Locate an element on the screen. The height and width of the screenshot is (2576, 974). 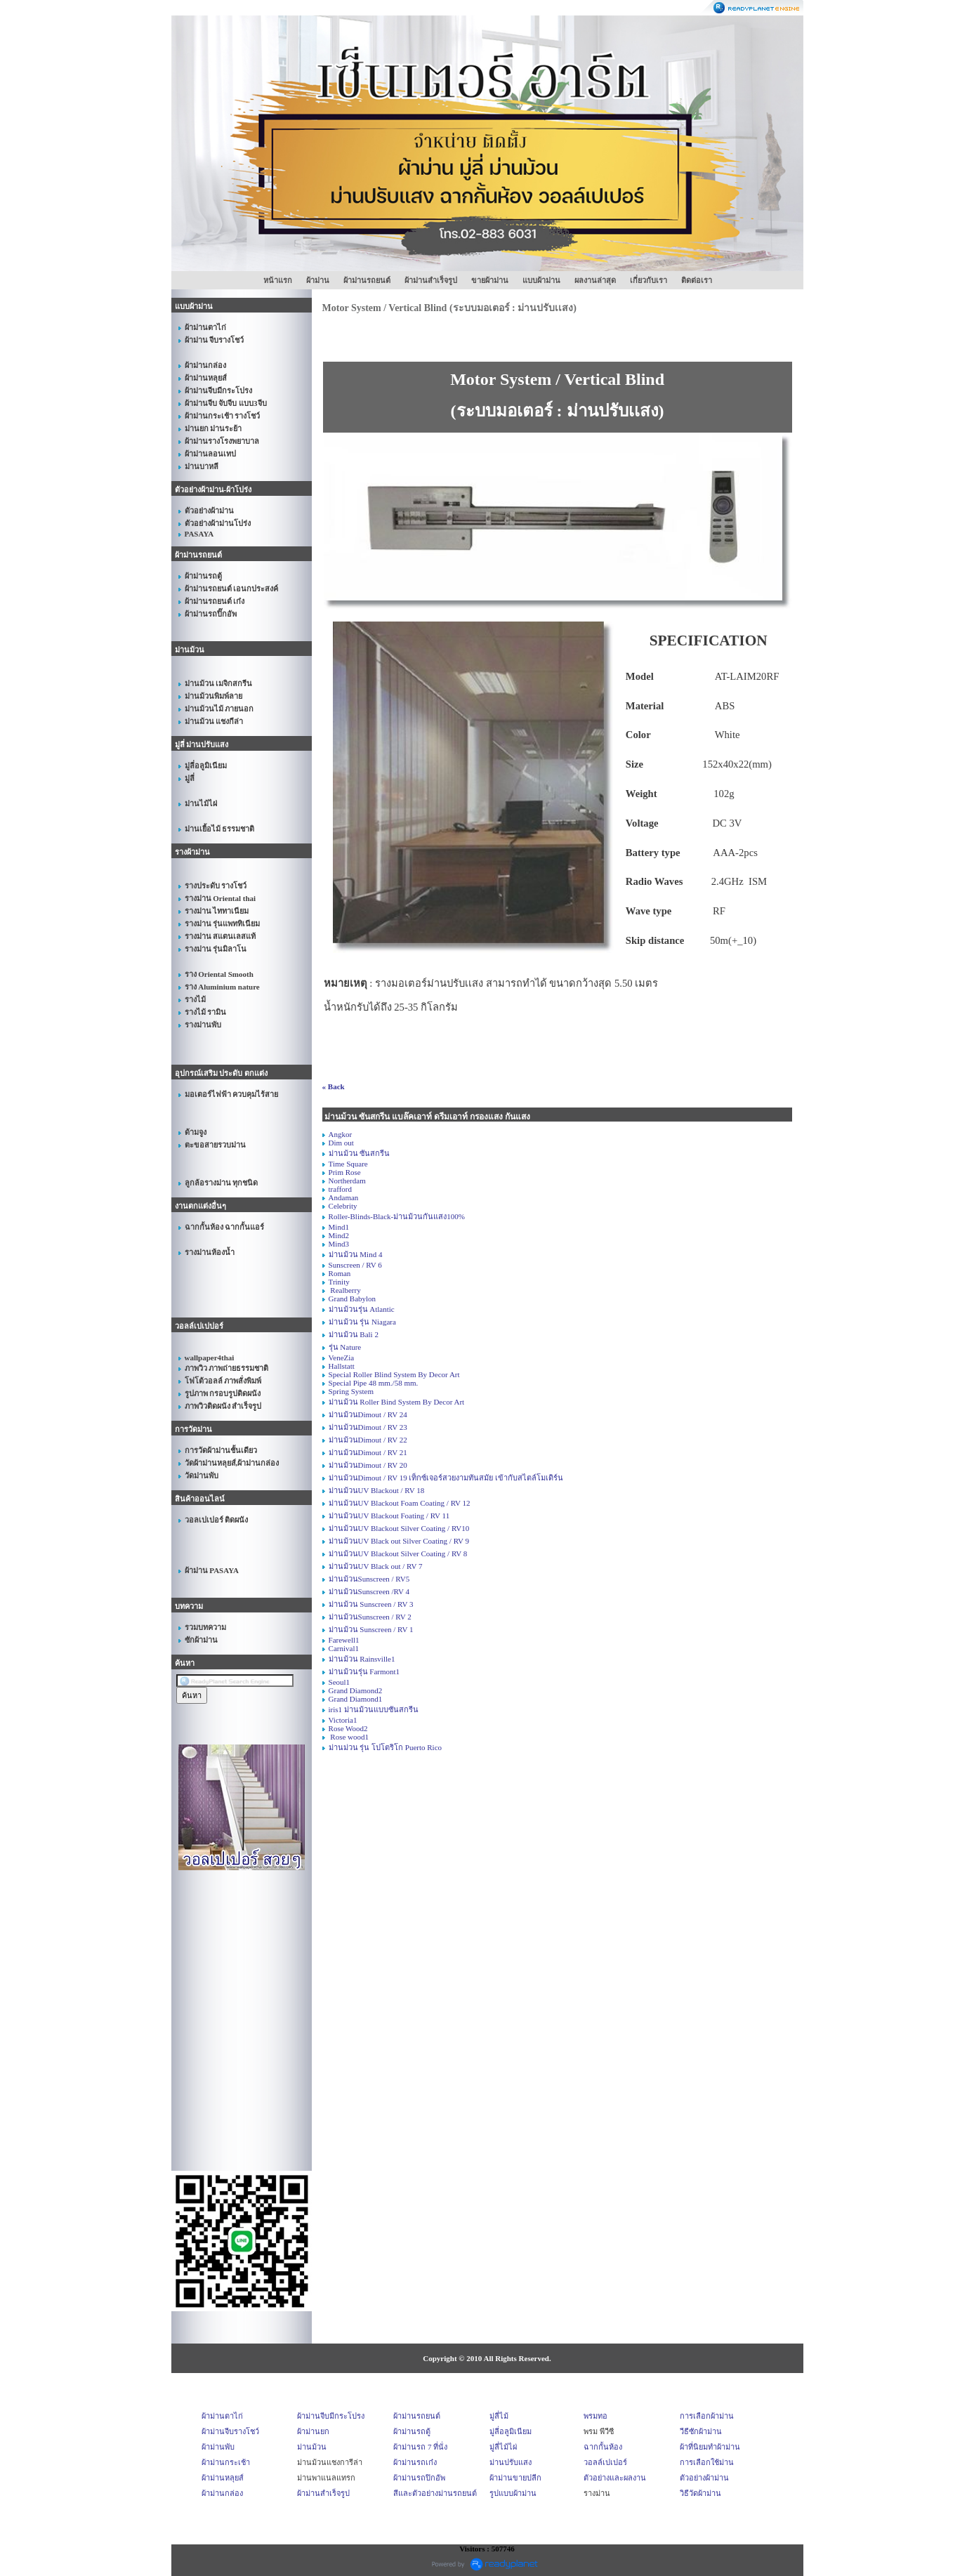
Time Square is located at coordinates (348, 1163).